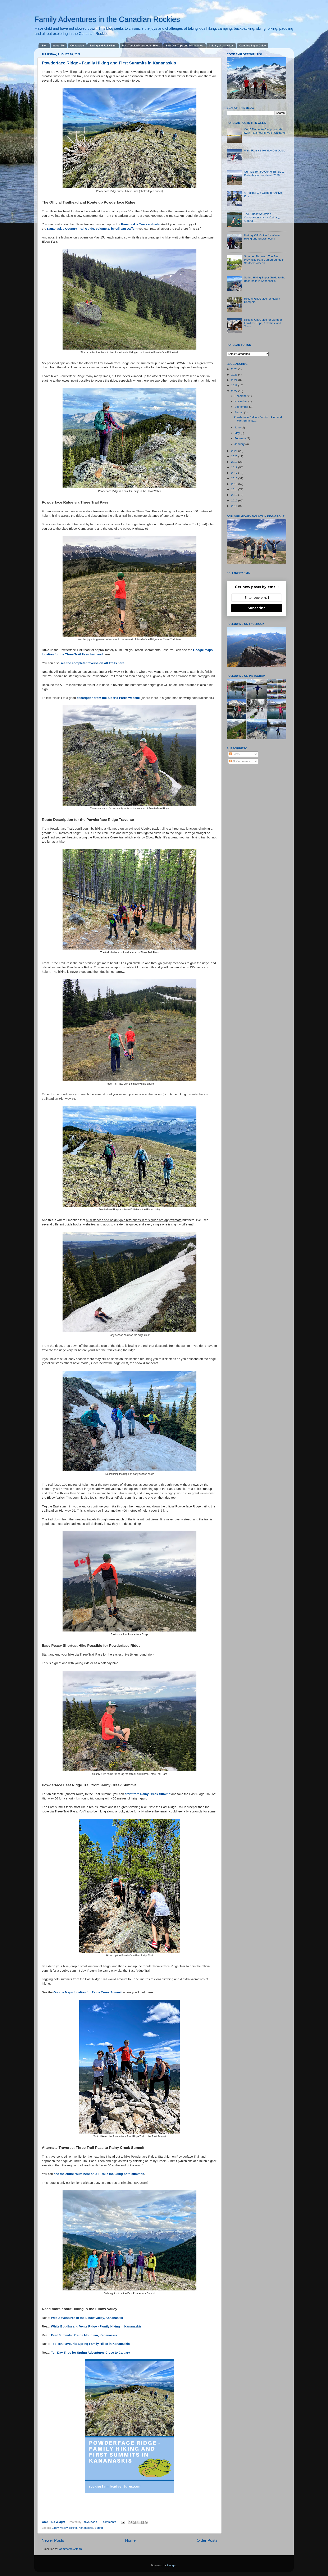  I want to click on February, so click(240, 438).